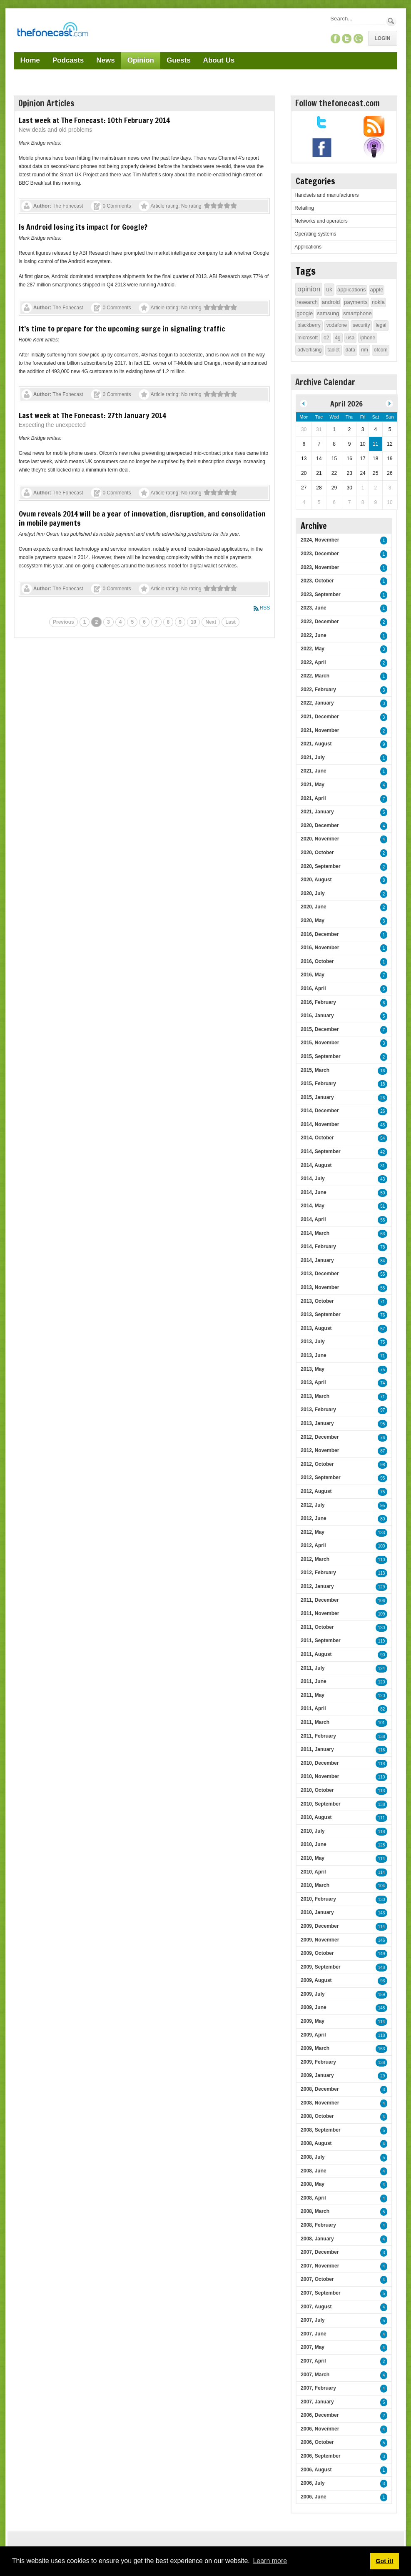 This screenshot has width=411, height=2576. Describe the element at coordinates (364, 350) in the screenshot. I see `rim` at that location.